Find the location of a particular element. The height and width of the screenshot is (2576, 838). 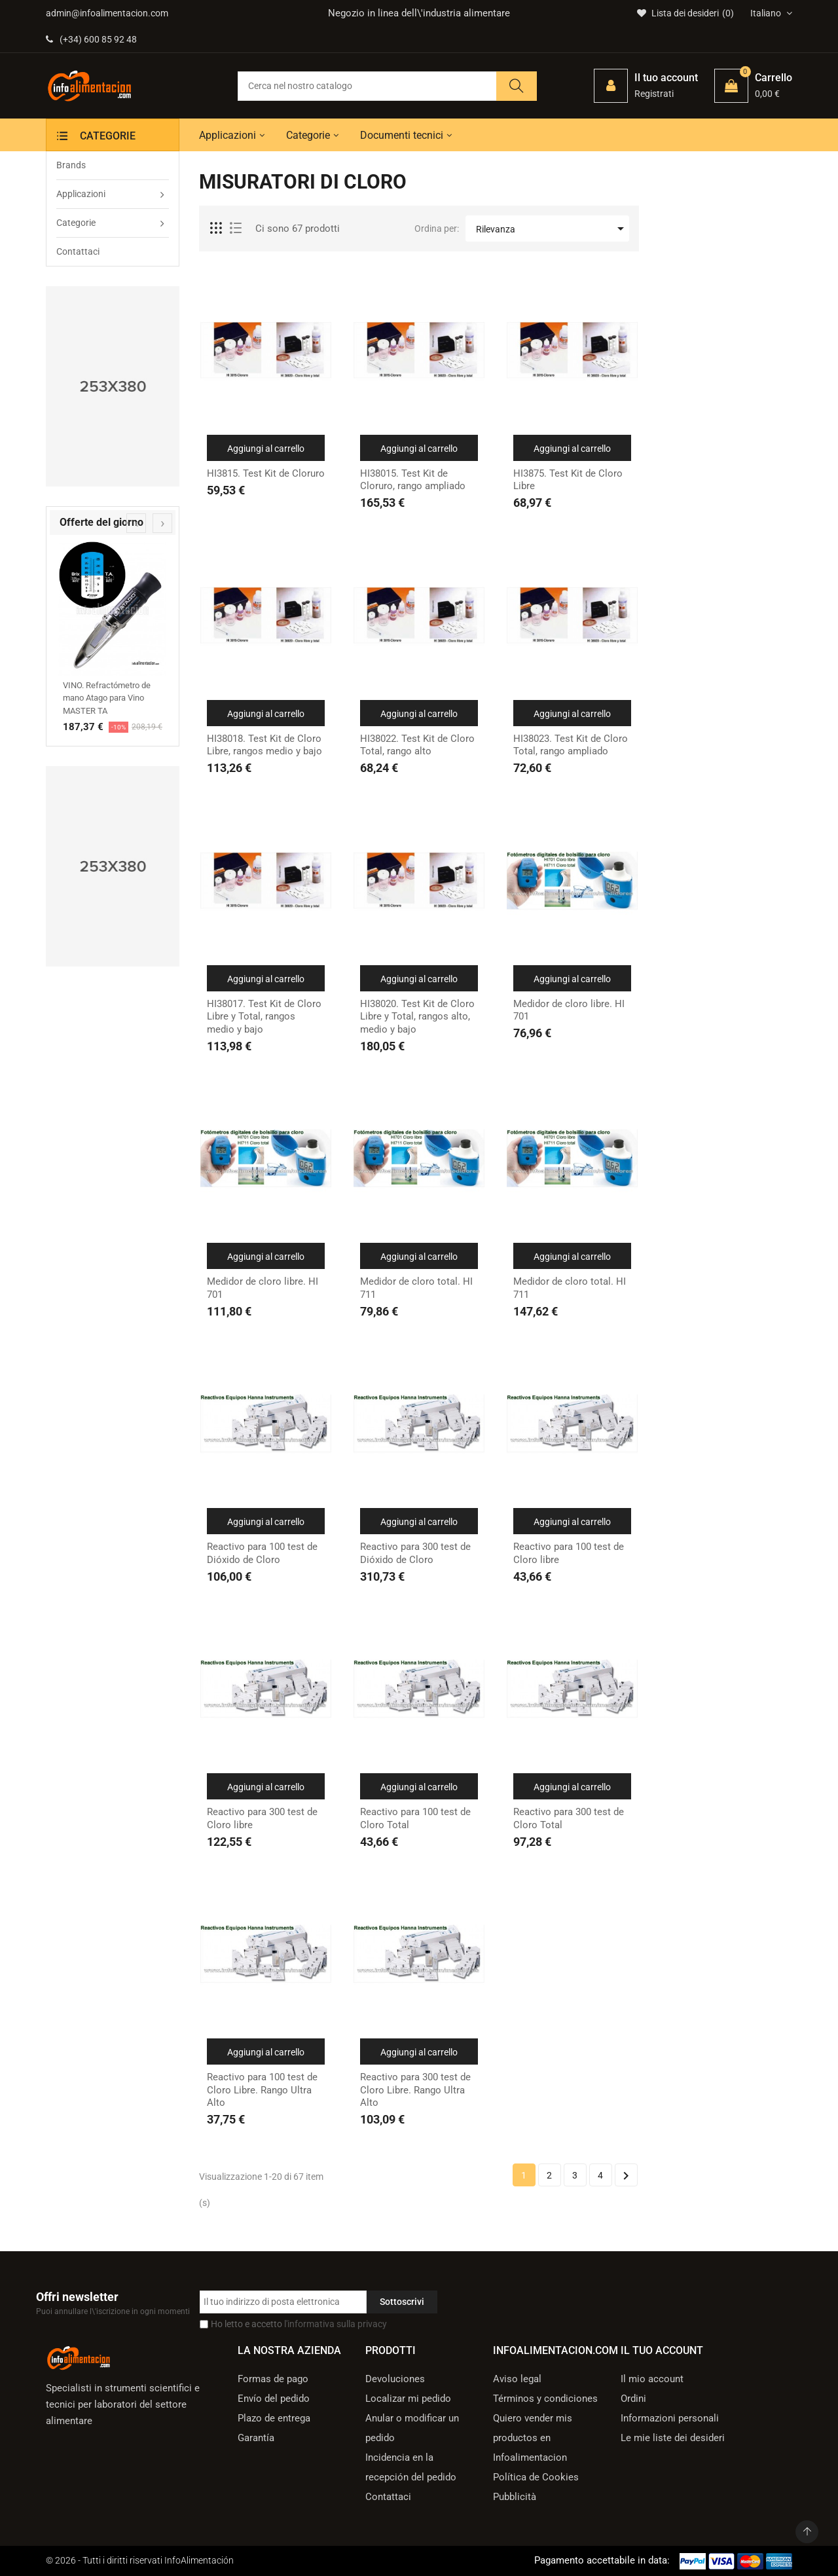

Reactivo para 100 test de Cloro Total is located at coordinates (415, 1818).